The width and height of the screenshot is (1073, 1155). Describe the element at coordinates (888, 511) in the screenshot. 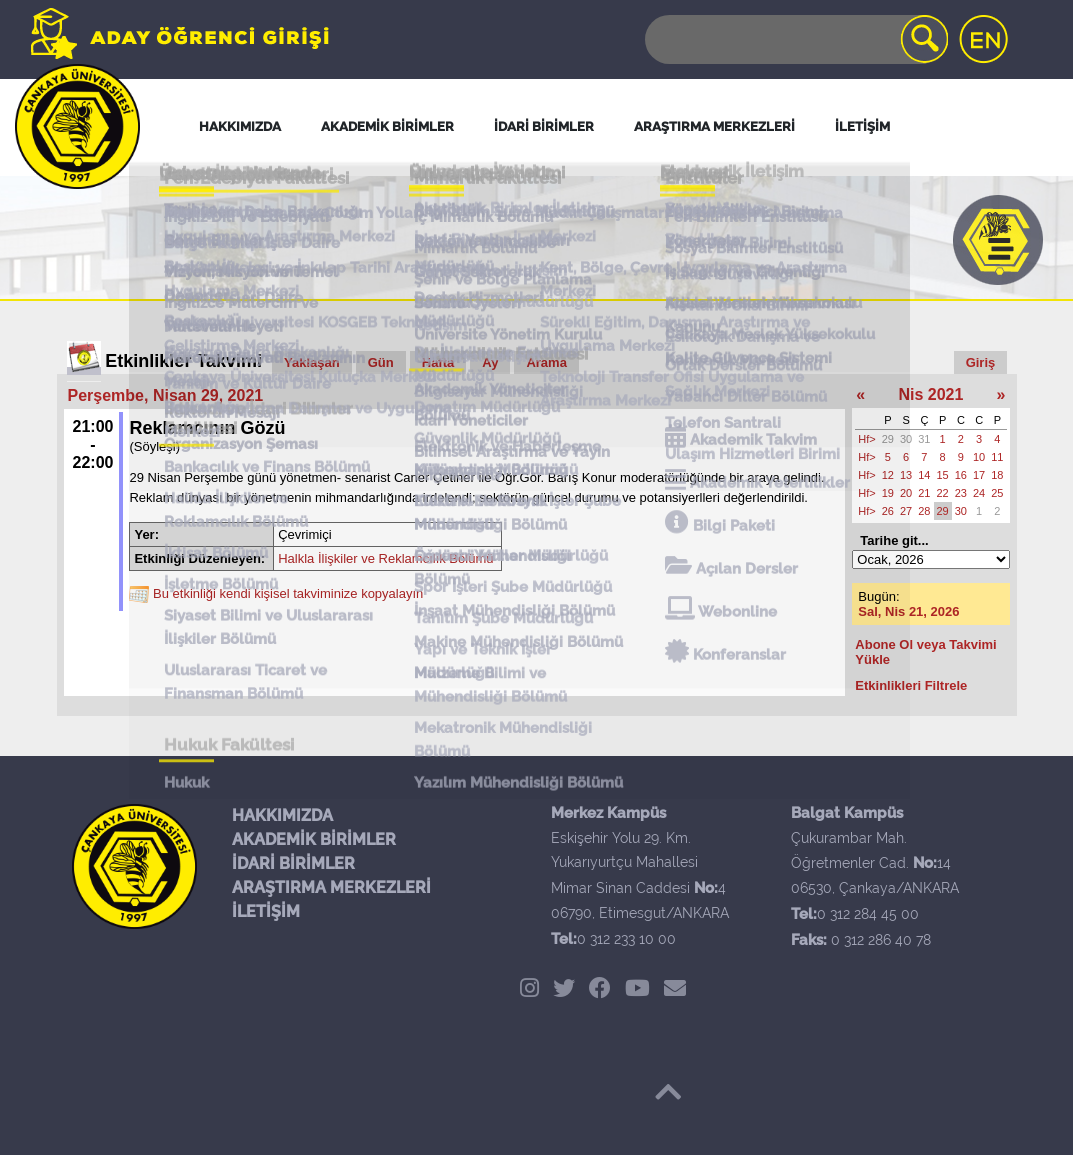

I see `26` at that location.